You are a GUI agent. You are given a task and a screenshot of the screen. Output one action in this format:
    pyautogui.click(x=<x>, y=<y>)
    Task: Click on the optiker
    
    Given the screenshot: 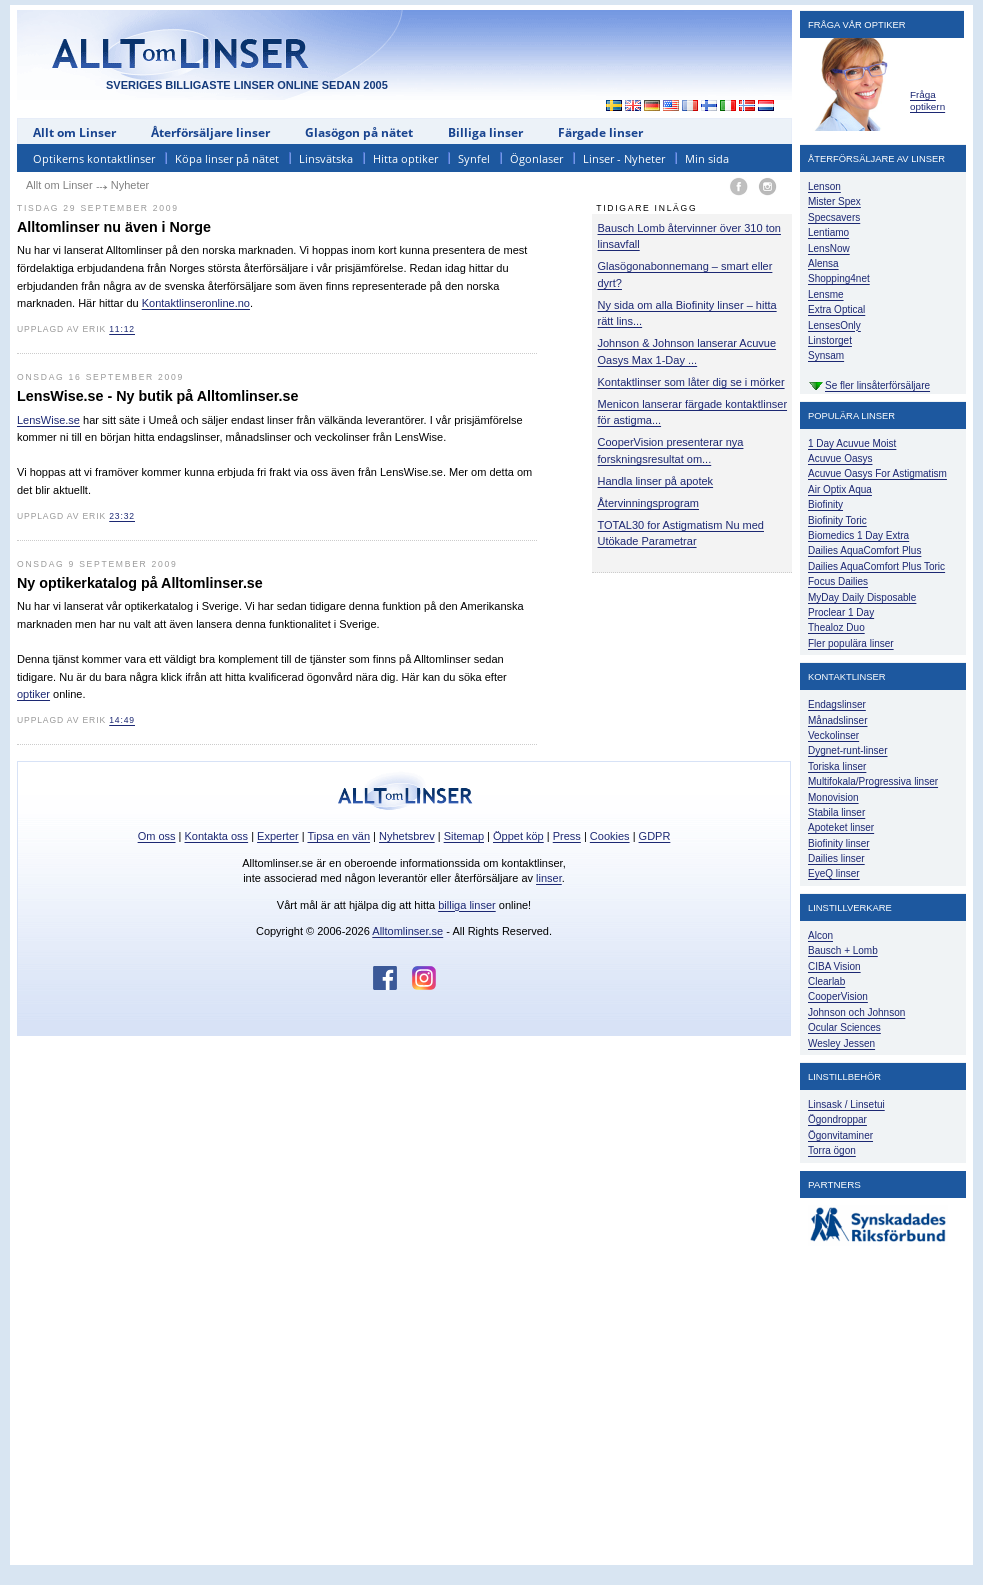 What is the action you would take?
    pyautogui.click(x=33, y=694)
    